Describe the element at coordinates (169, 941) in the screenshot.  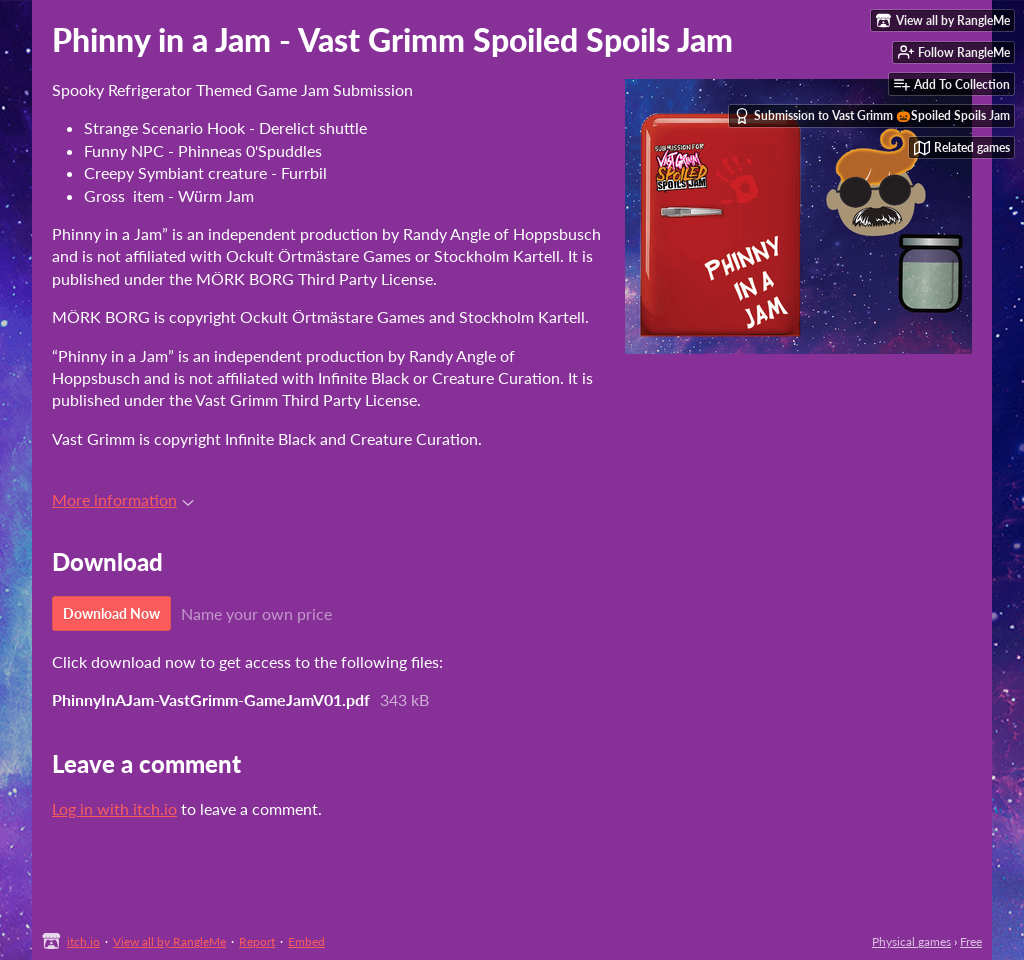
I see `View all by RangleMe` at that location.